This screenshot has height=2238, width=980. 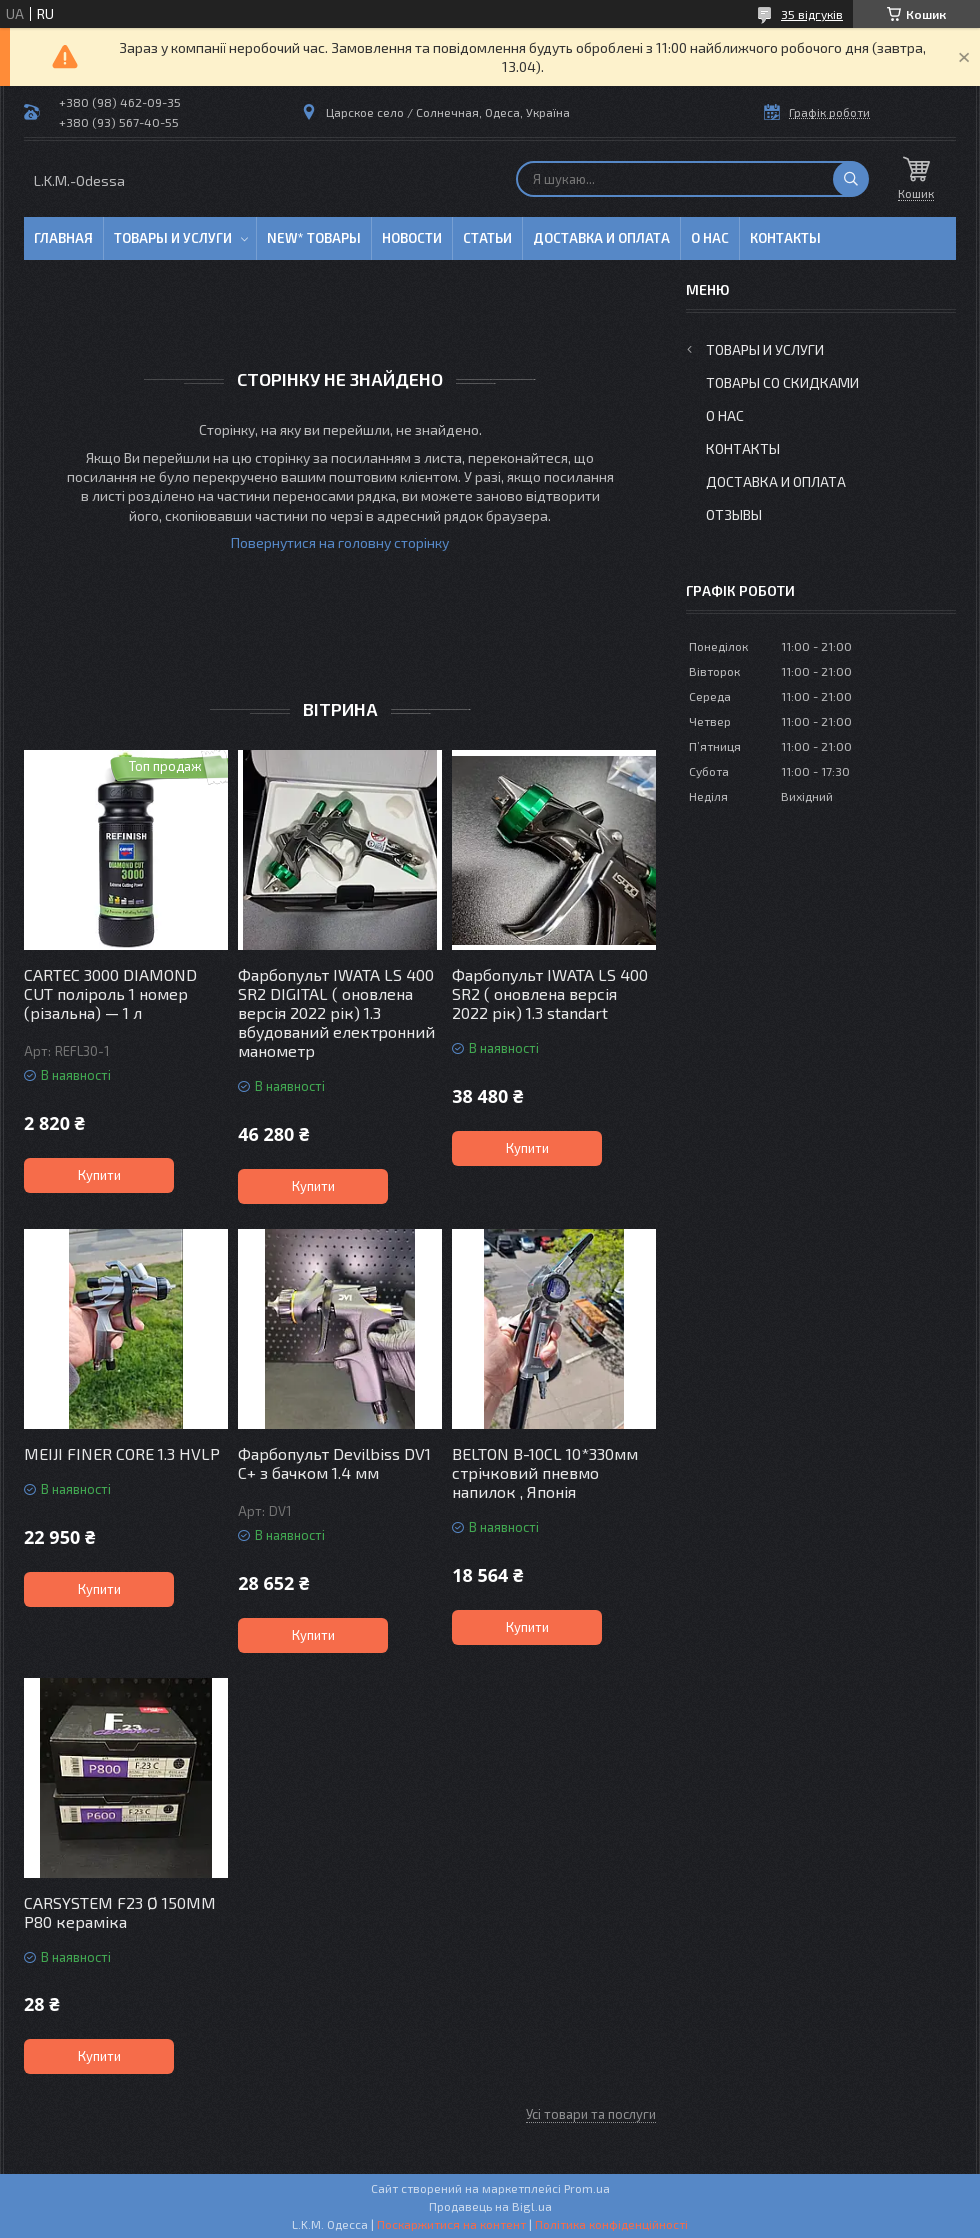 I want to click on О нас, so click(x=710, y=238).